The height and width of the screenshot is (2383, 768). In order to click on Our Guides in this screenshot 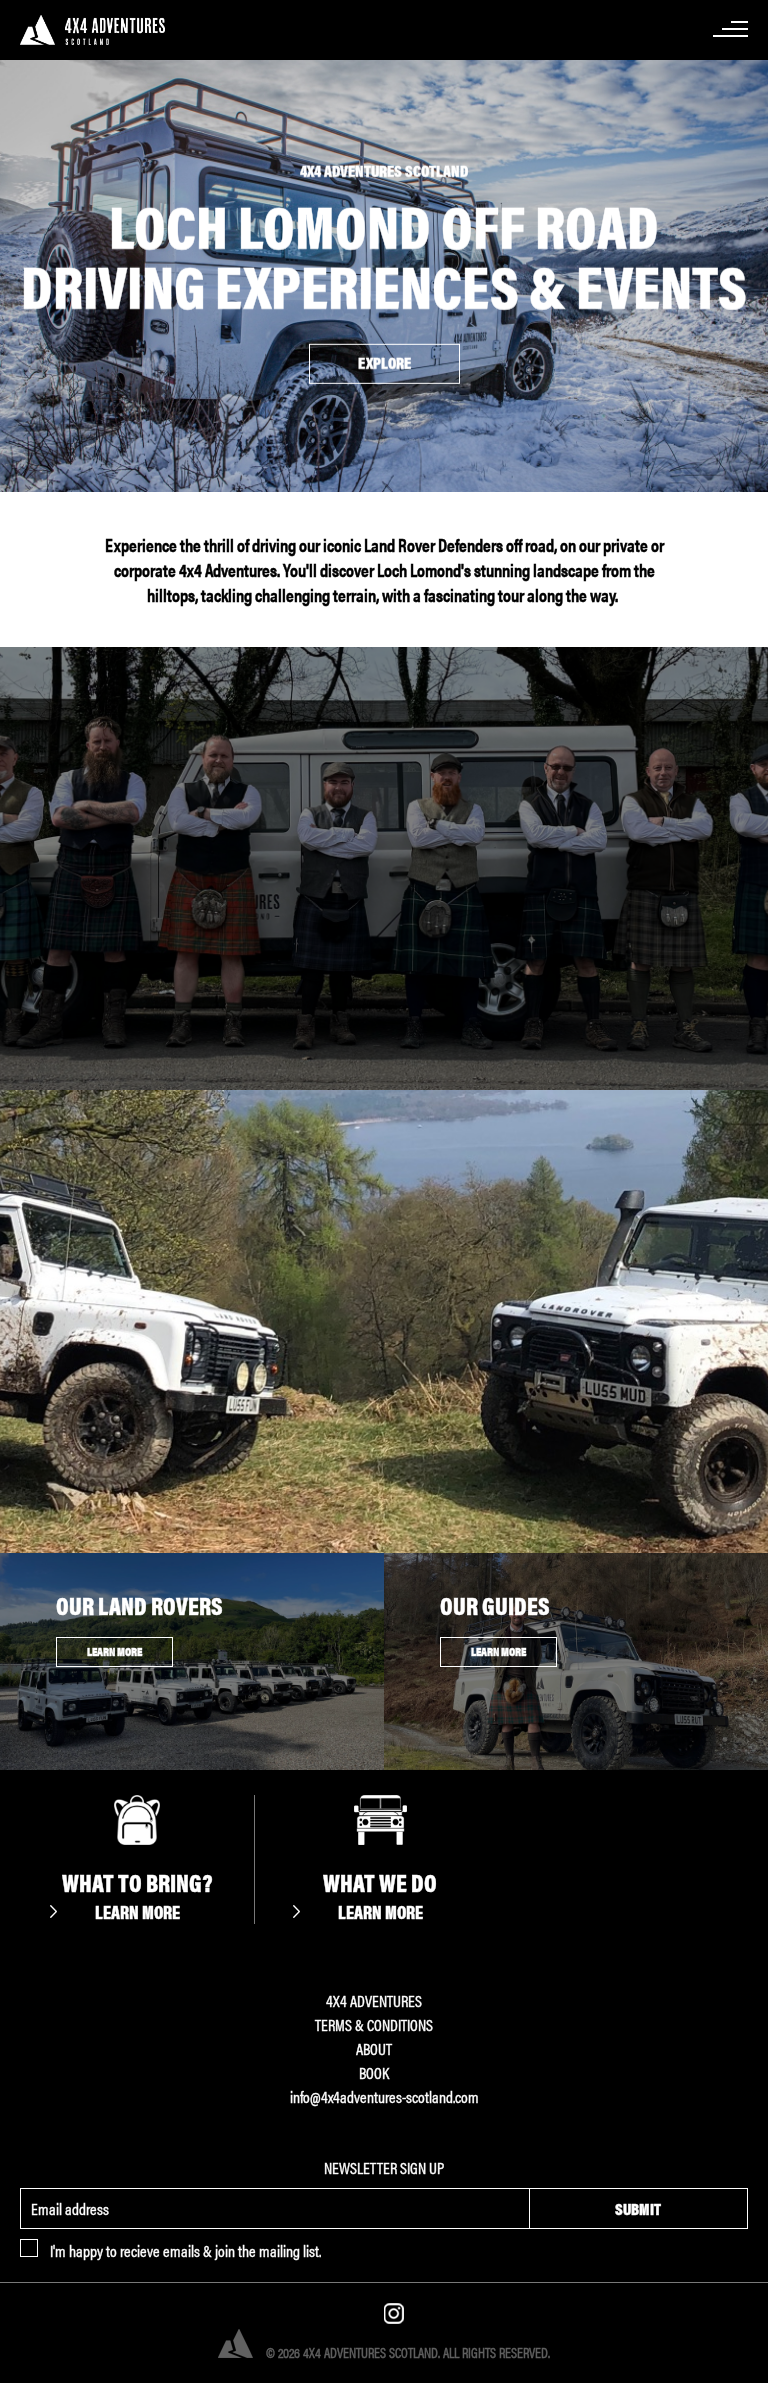, I will do `click(495, 1605)`.